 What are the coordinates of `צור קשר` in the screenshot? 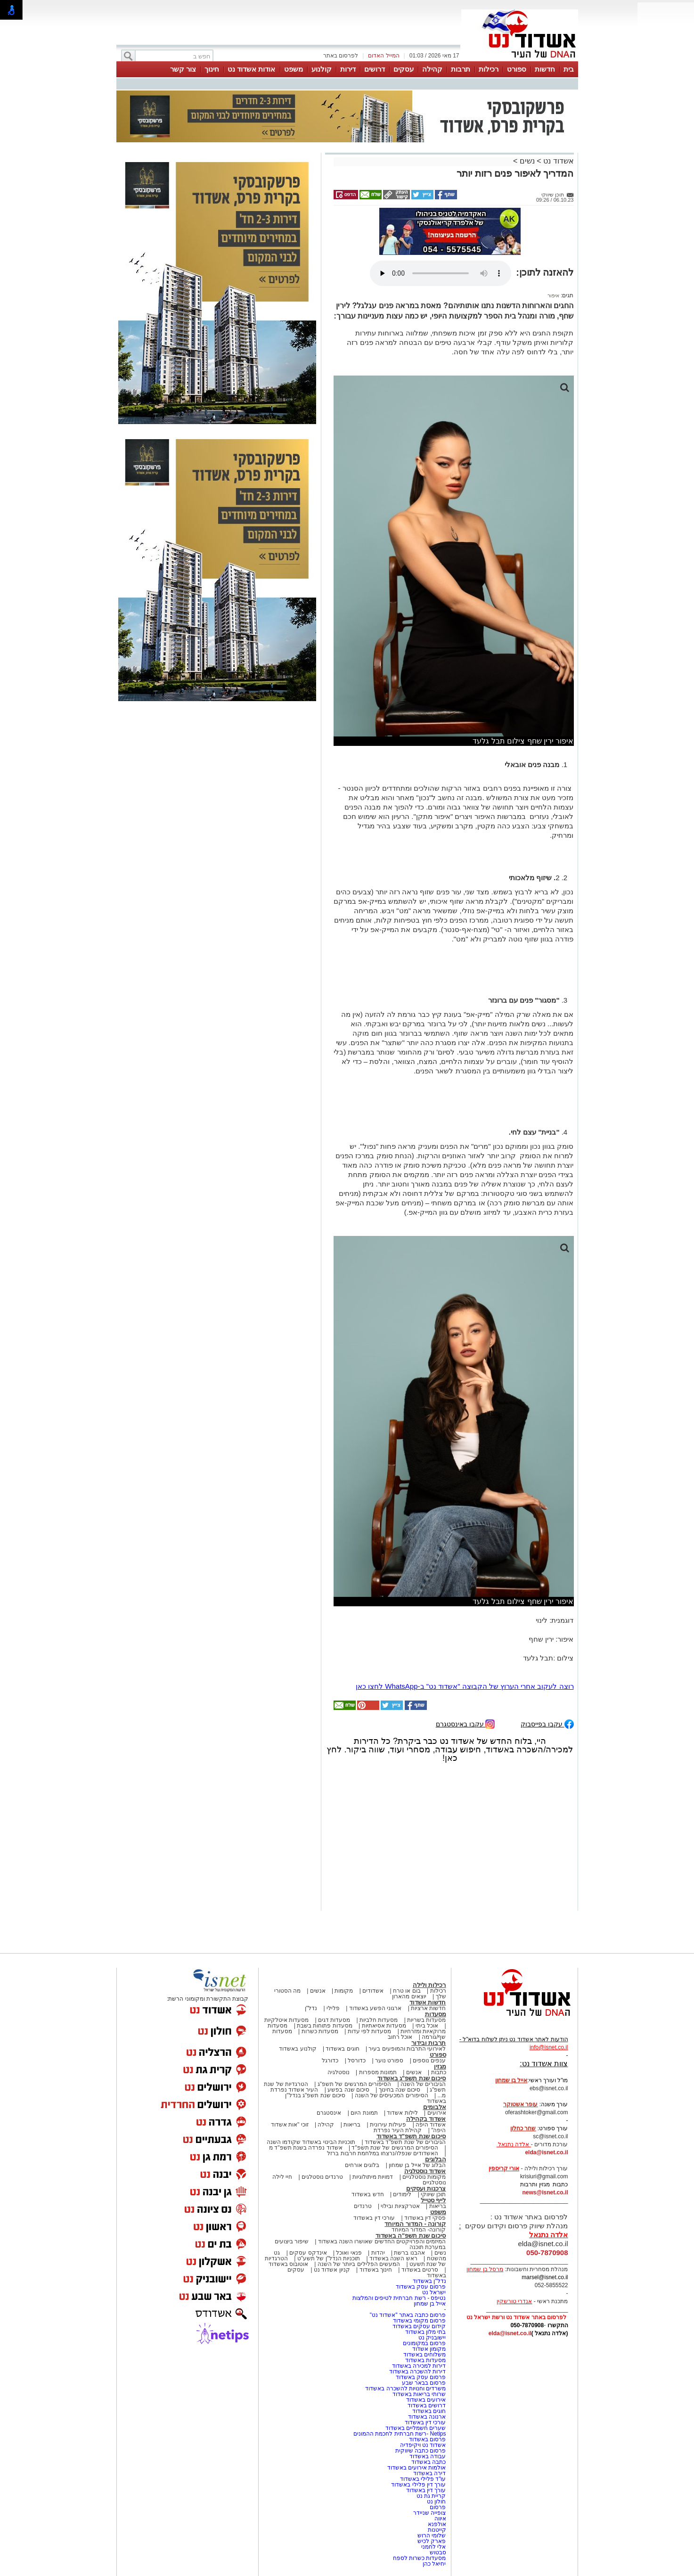 It's located at (183, 69).